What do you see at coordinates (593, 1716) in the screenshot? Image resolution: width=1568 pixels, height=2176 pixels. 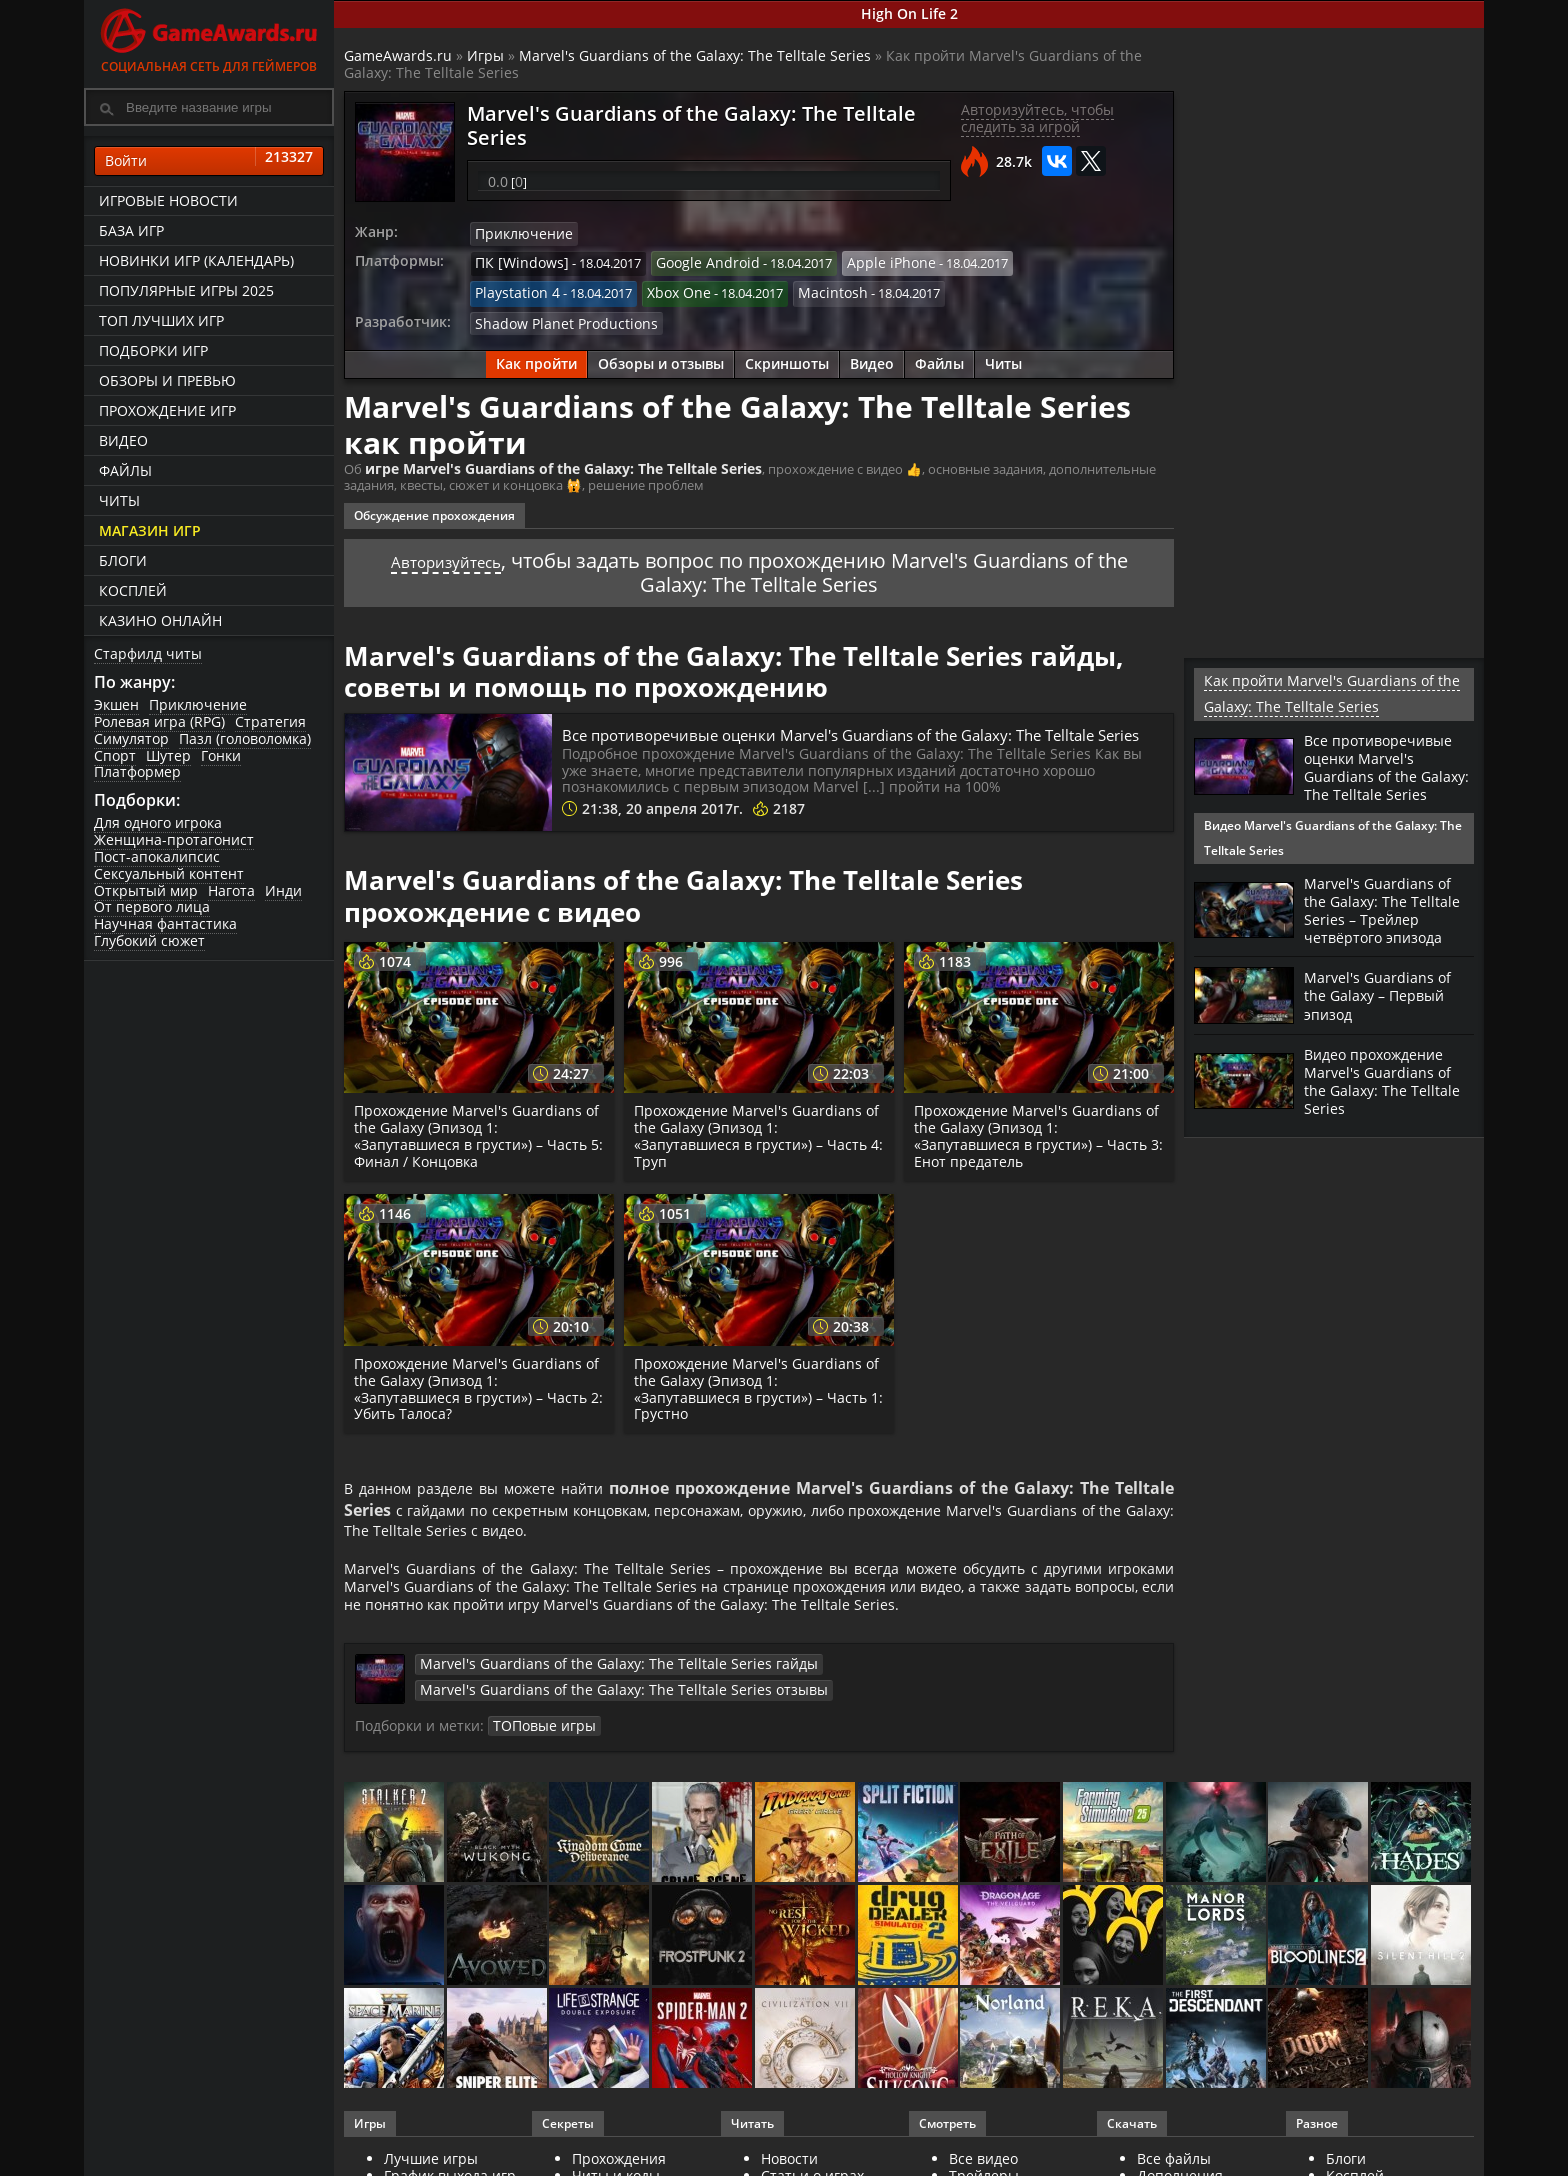 I see `Marvel's Guardians of the Galaxy: The Telltale Series гайды` at bounding box center [593, 1716].